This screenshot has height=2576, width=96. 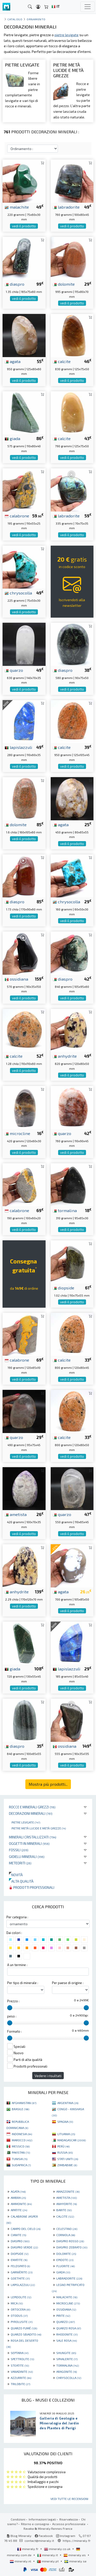 What do you see at coordinates (14, 2031) in the screenshot?
I see `Formato :` at bounding box center [14, 2031].